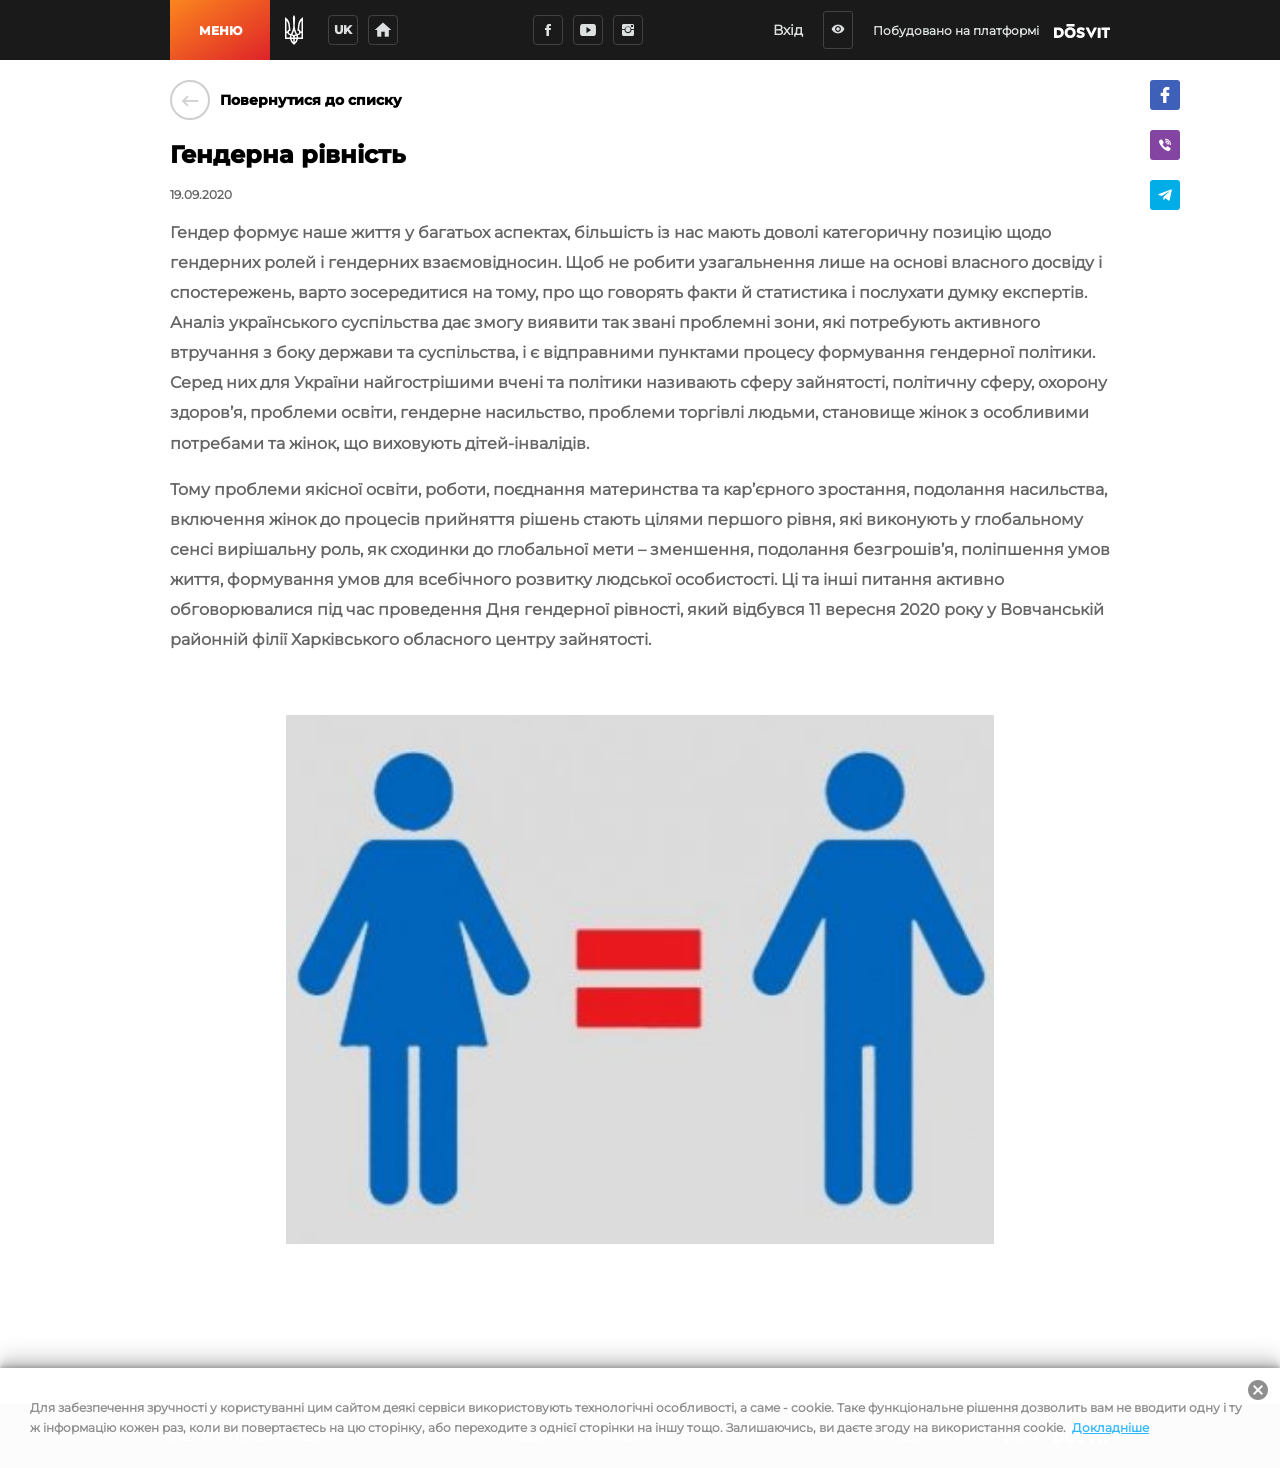  Describe the element at coordinates (788, 30) in the screenshot. I see `Вхід` at that location.